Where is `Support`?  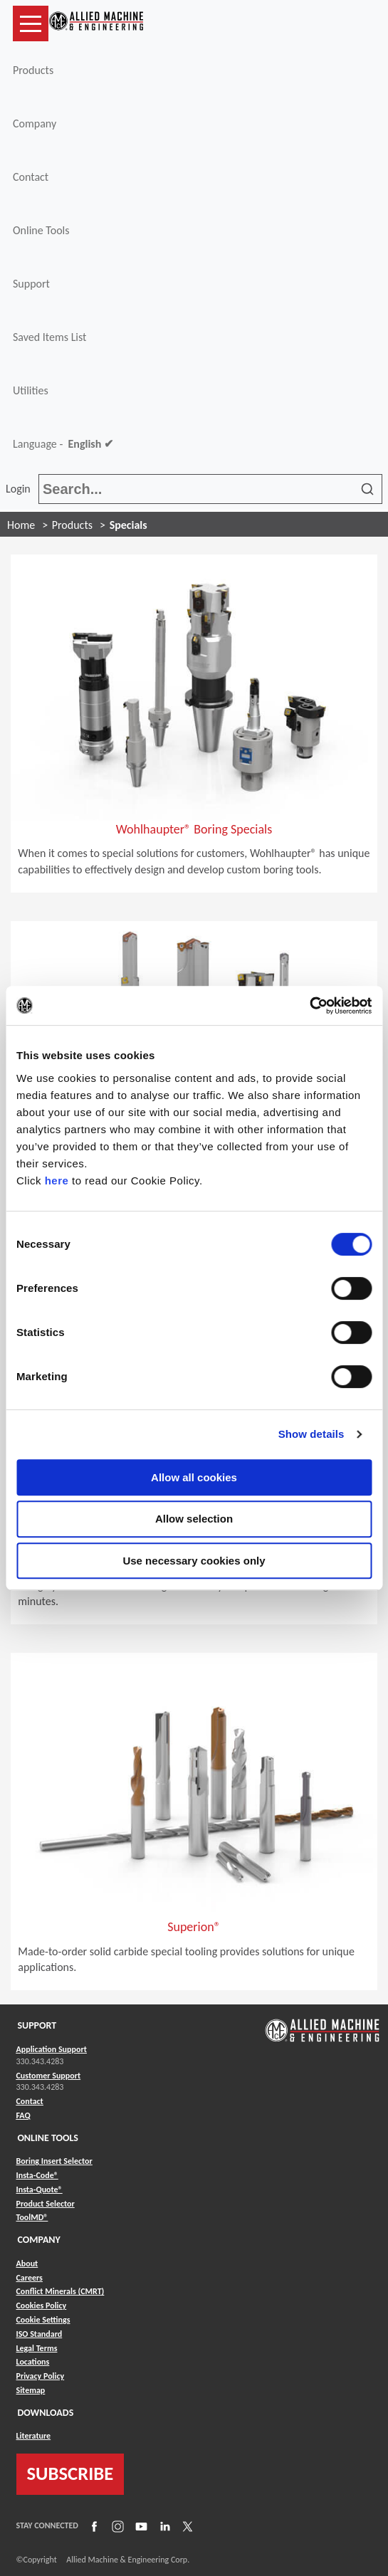 Support is located at coordinates (31, 283).